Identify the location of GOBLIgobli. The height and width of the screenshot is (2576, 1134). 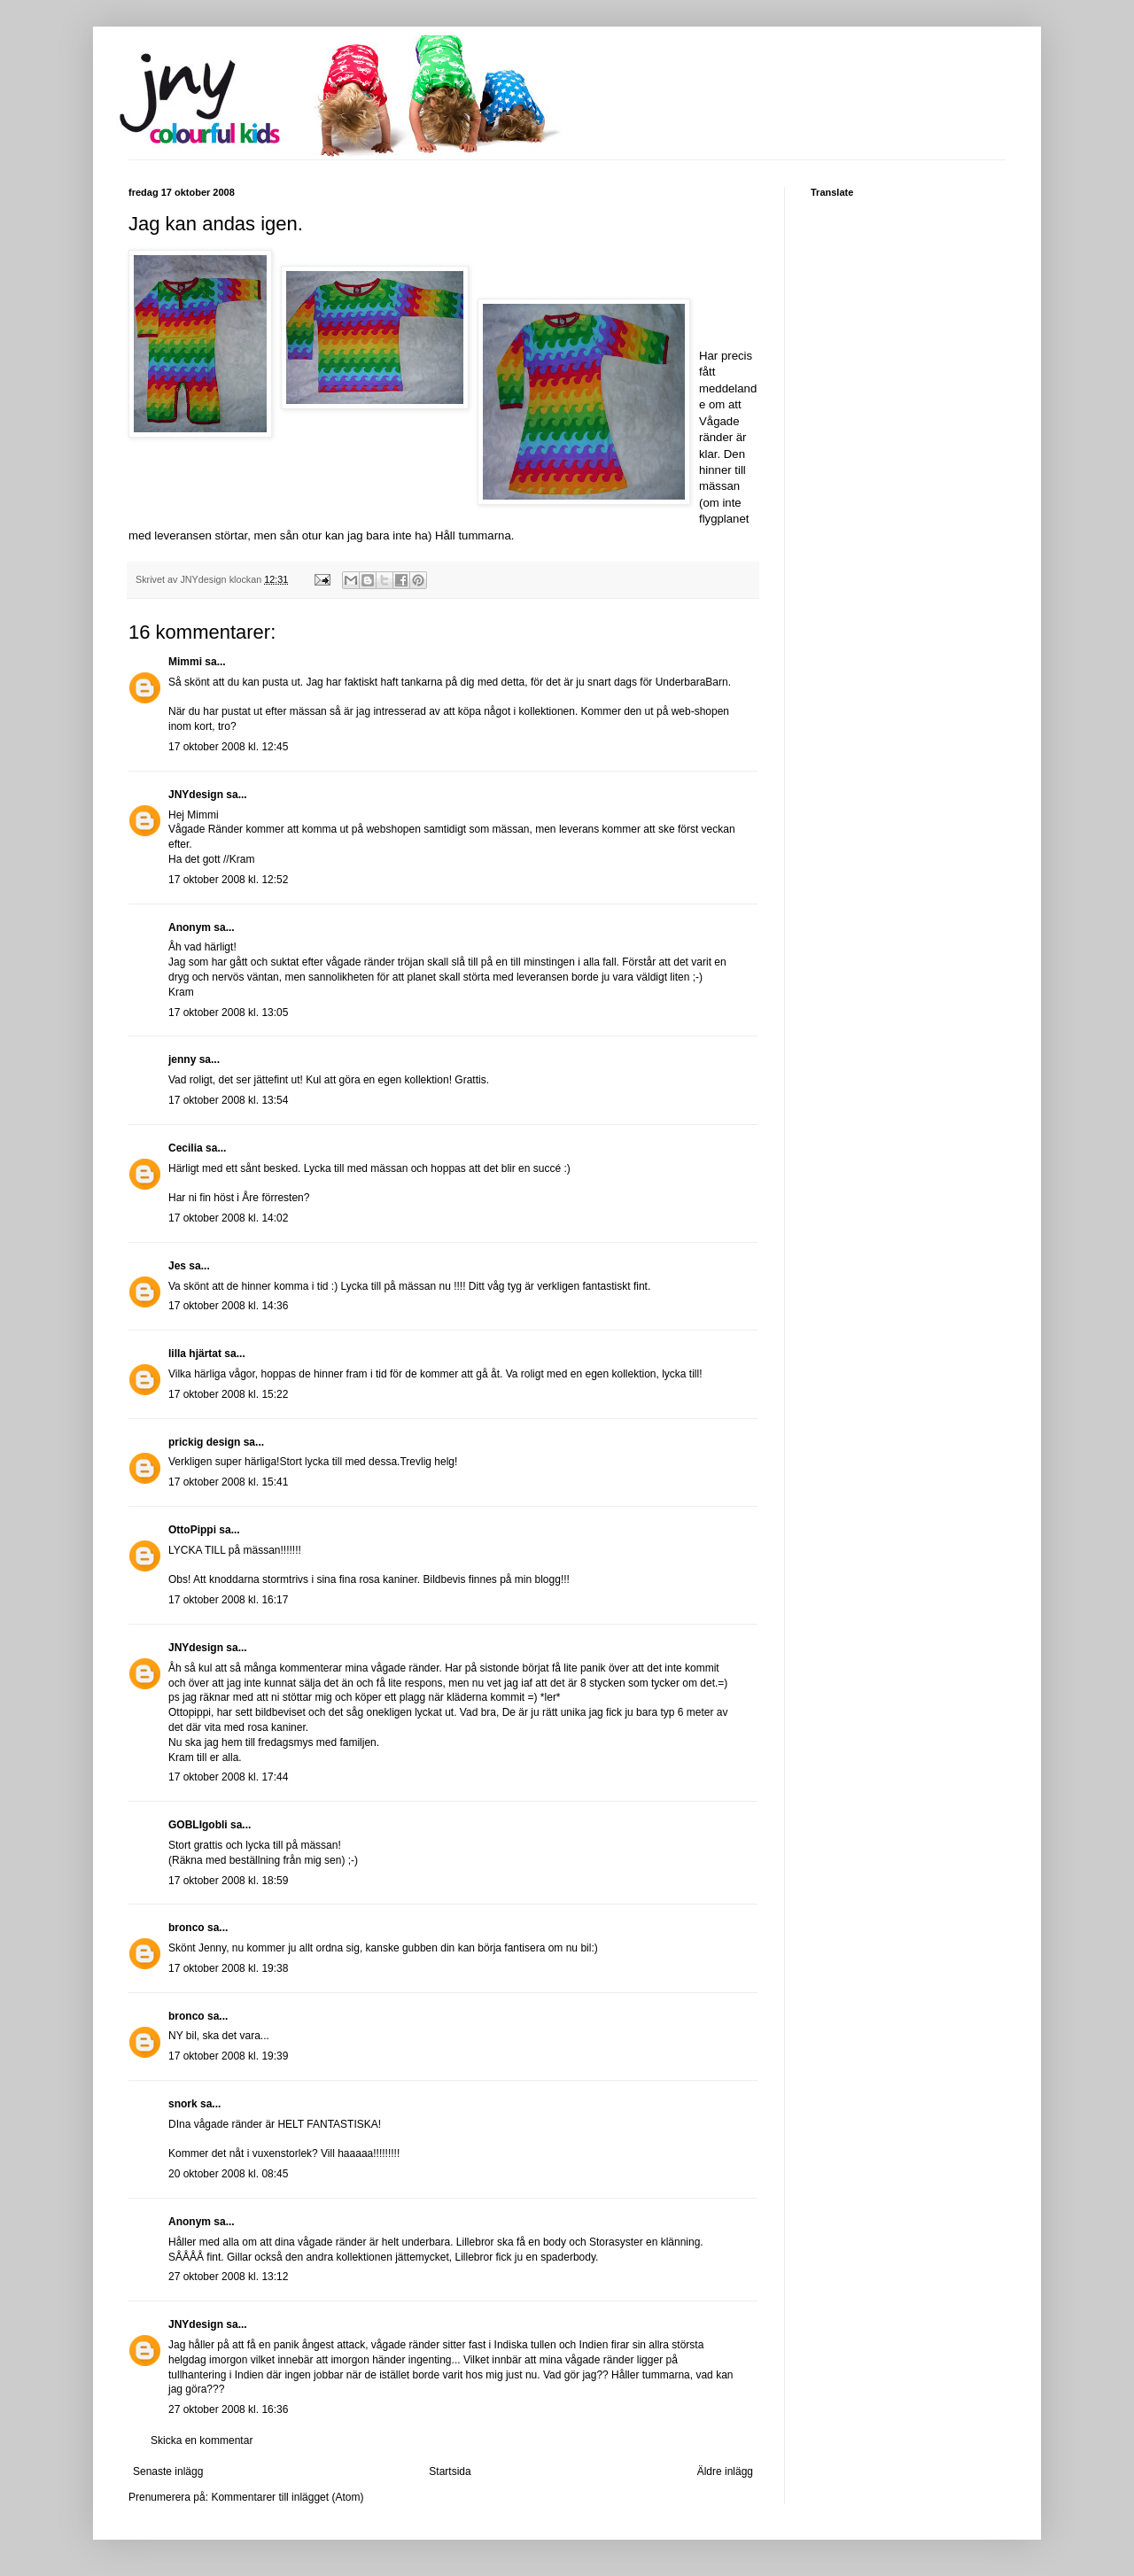
(198, 1825).